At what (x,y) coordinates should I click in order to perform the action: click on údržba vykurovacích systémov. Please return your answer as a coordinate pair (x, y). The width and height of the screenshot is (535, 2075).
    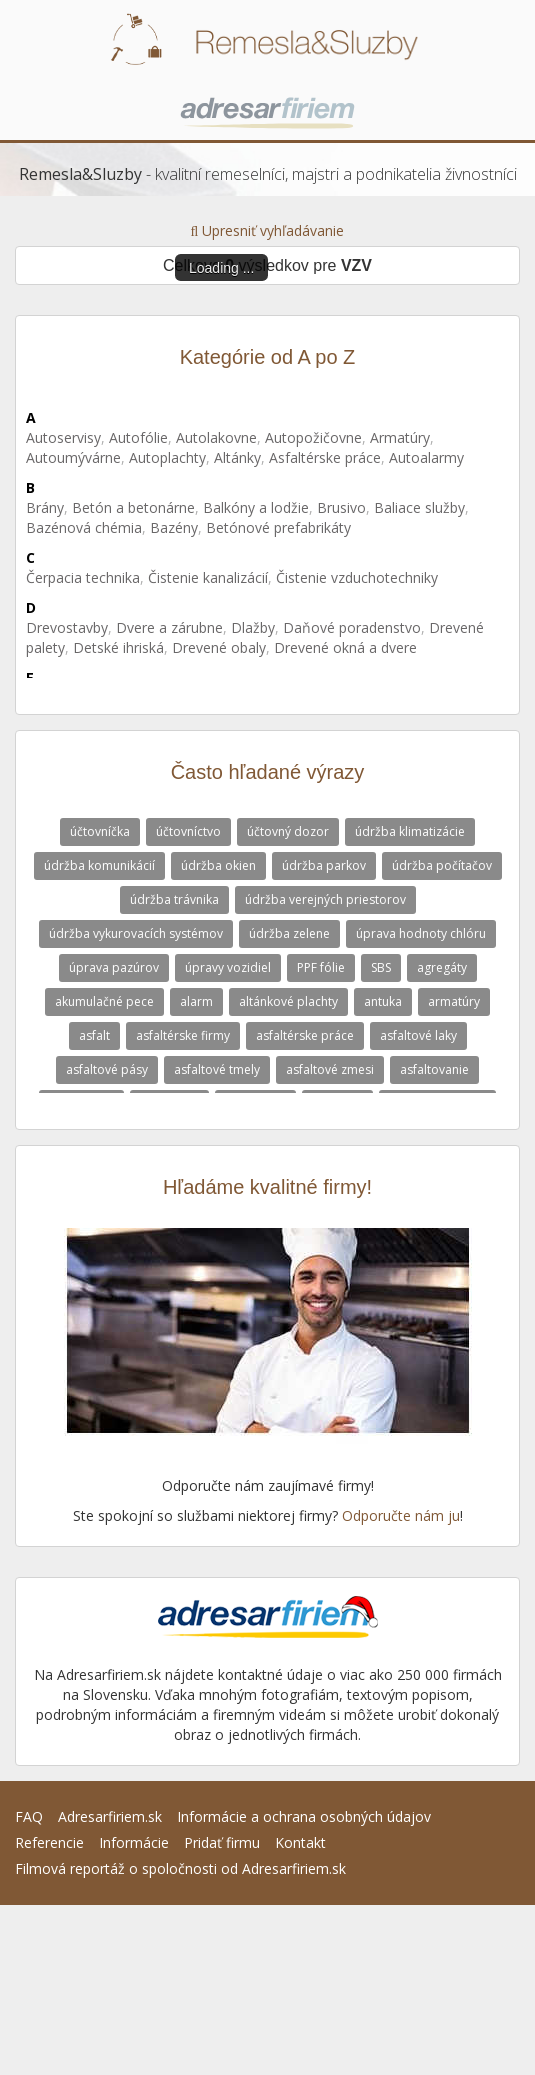
    Looking at the image, I should click on (136, 933).